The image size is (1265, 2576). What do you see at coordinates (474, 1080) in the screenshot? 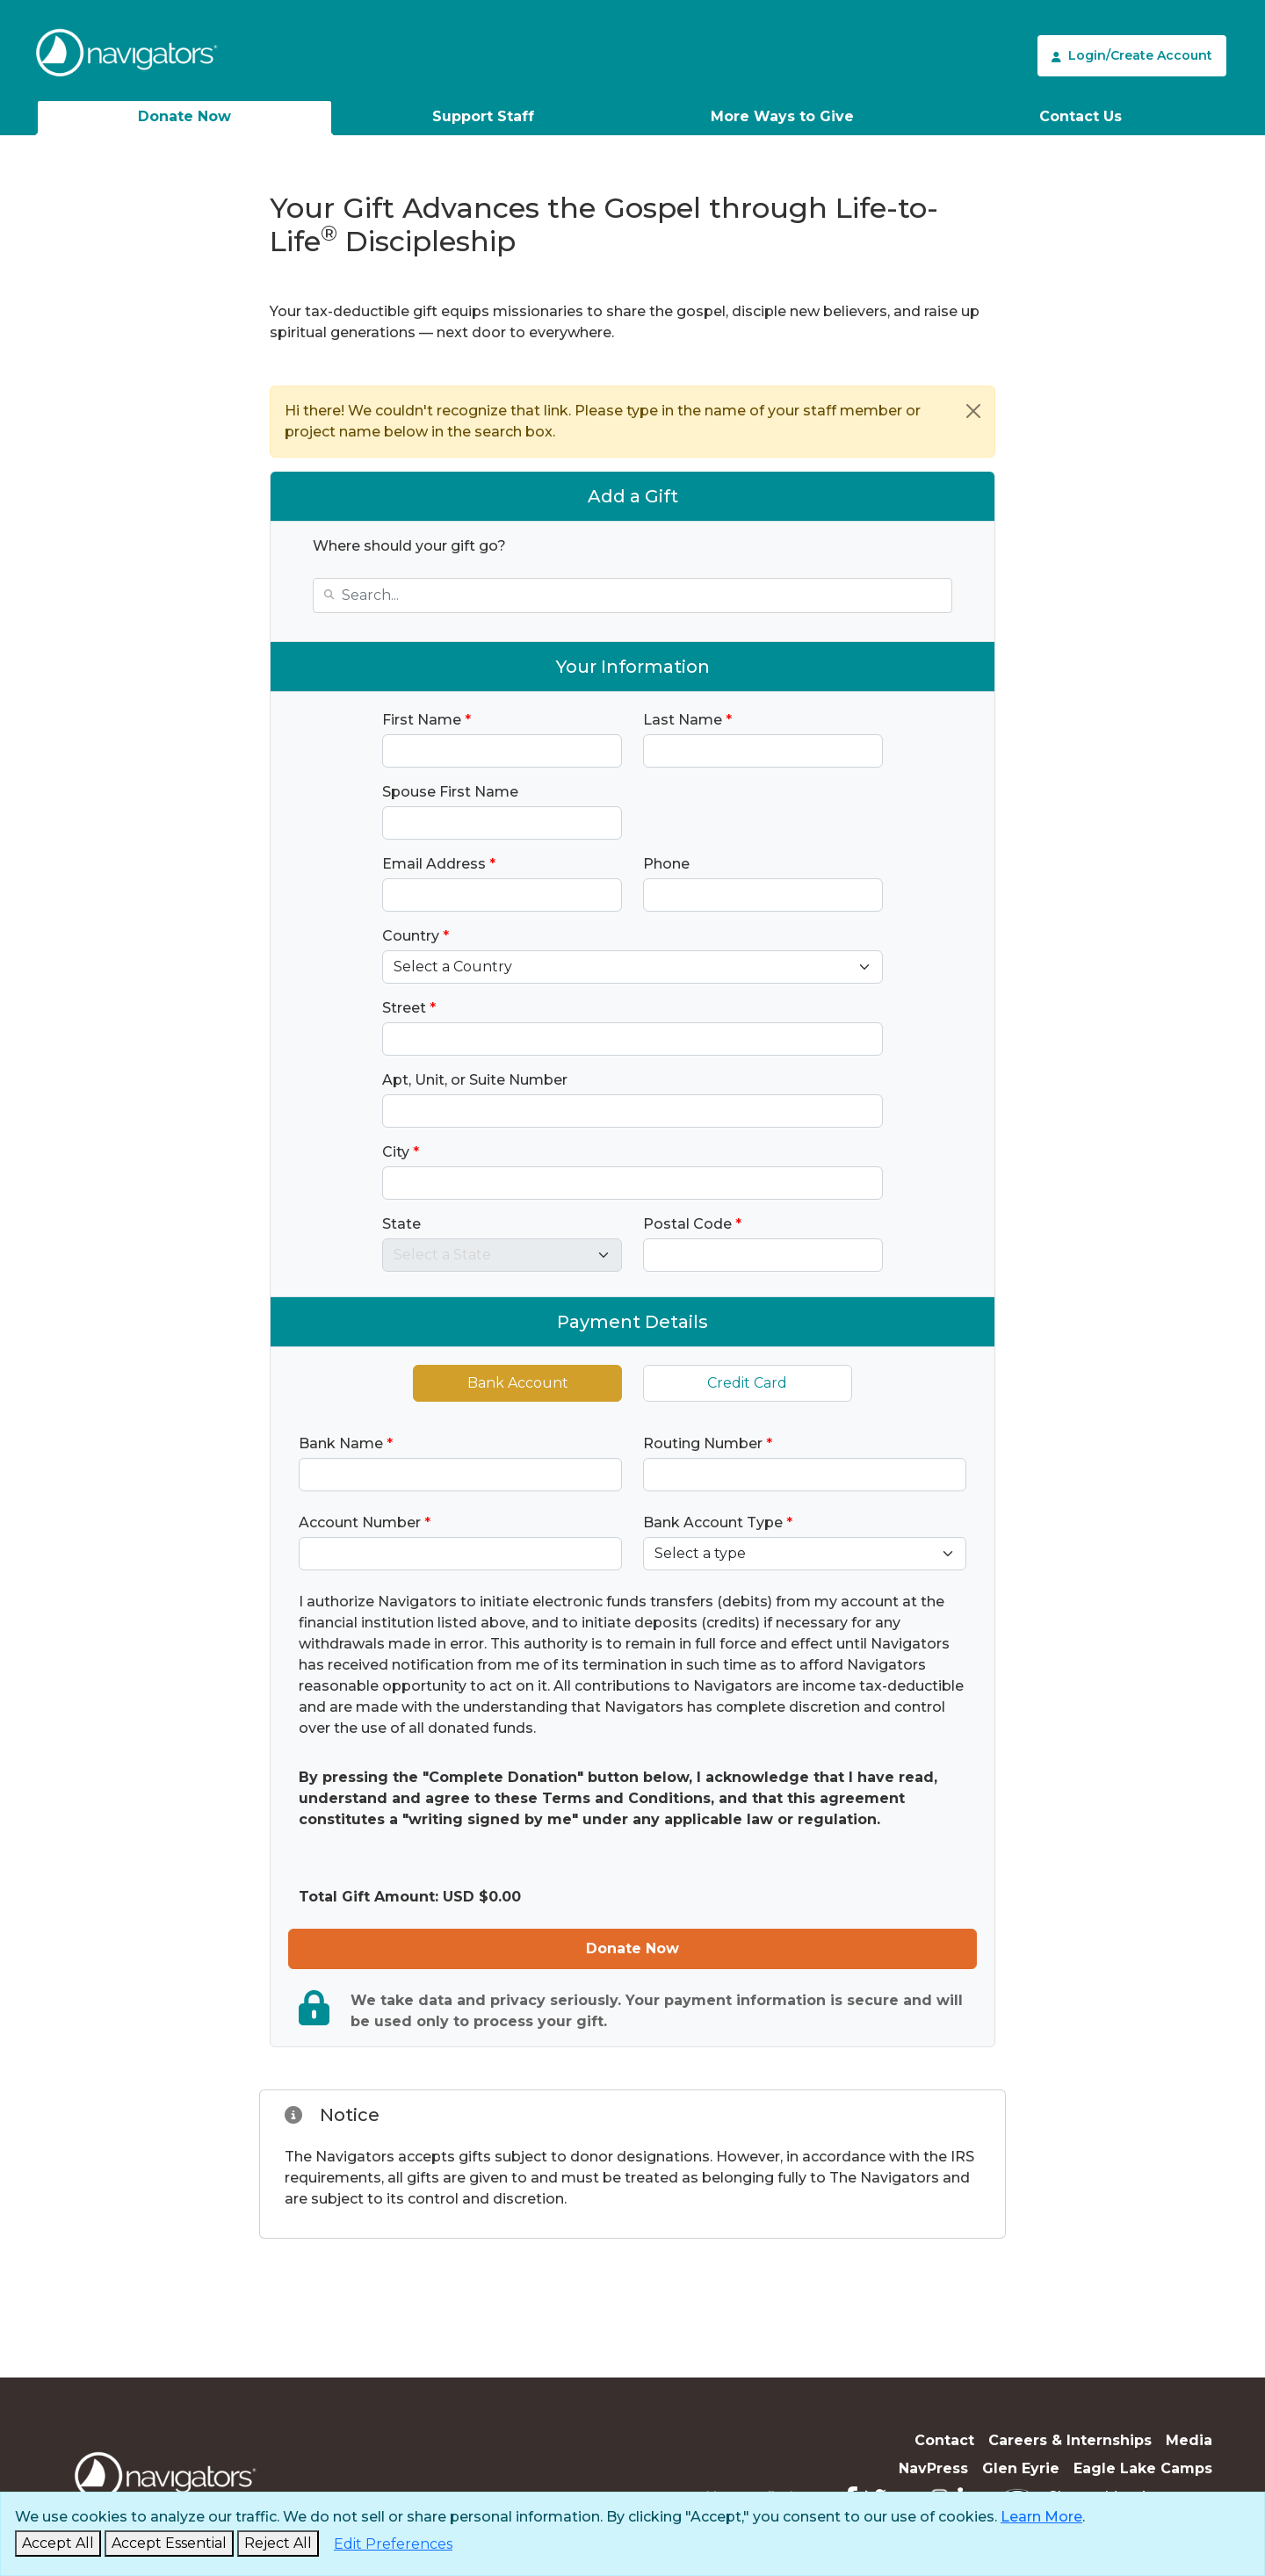
I see `Apt, Unit, or Suite Number` at bounding box center [474, 1080].